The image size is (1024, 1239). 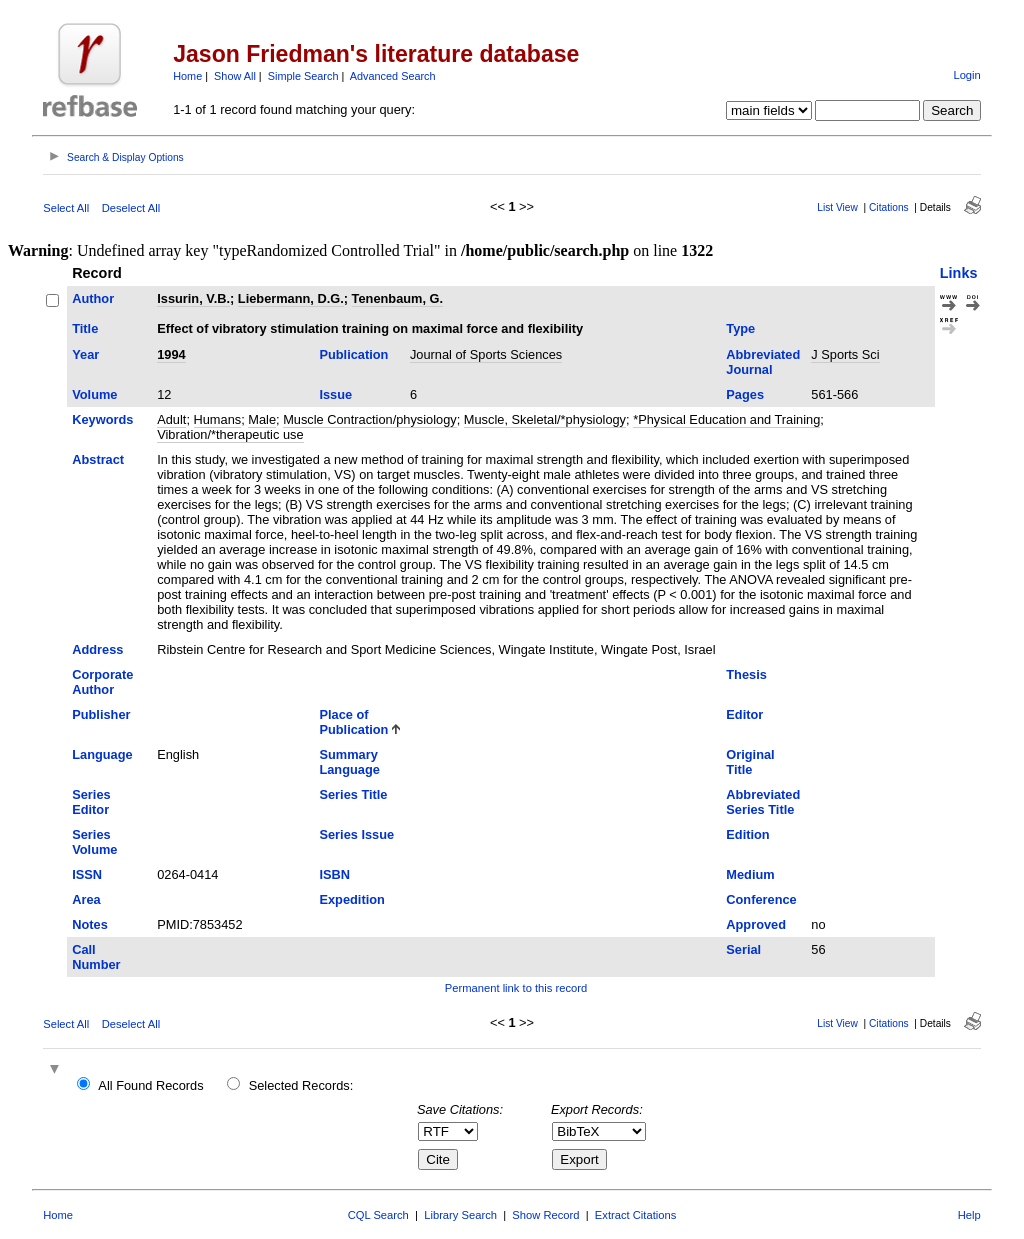 I want to click on Conference, so click(x=761, y=899).